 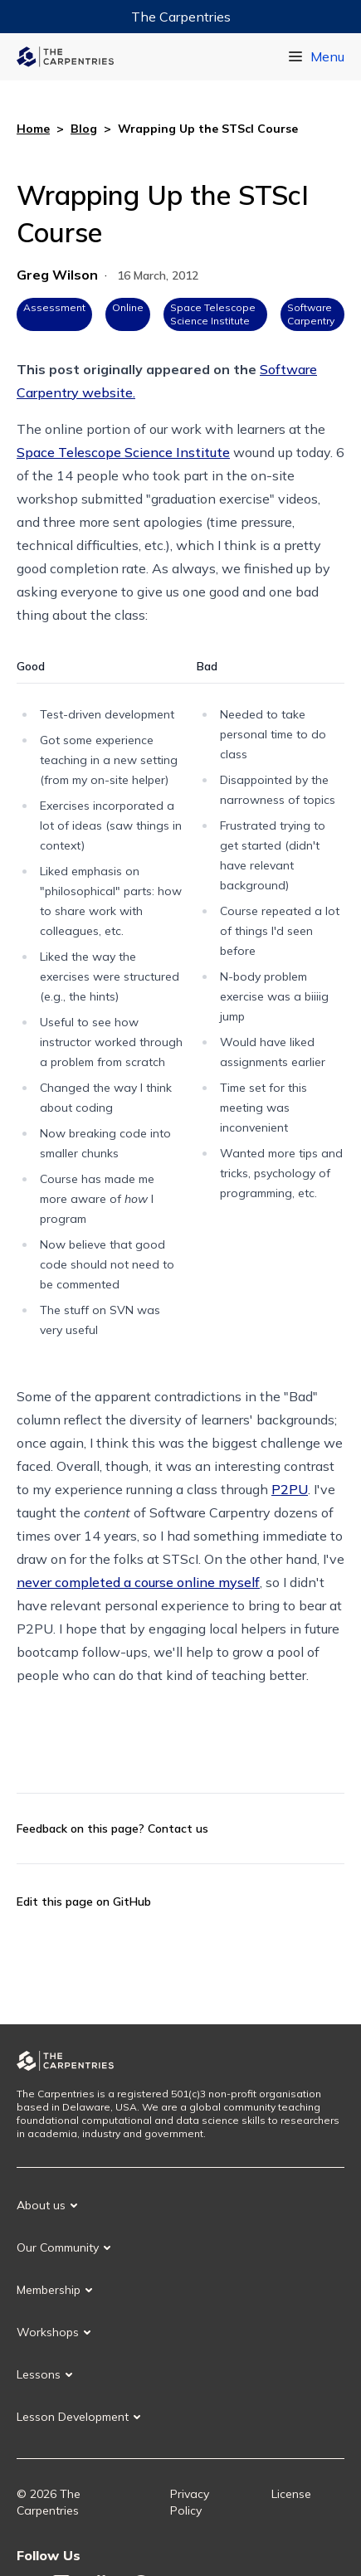 I want to click on P2PU, so click(x=289, y=1489).